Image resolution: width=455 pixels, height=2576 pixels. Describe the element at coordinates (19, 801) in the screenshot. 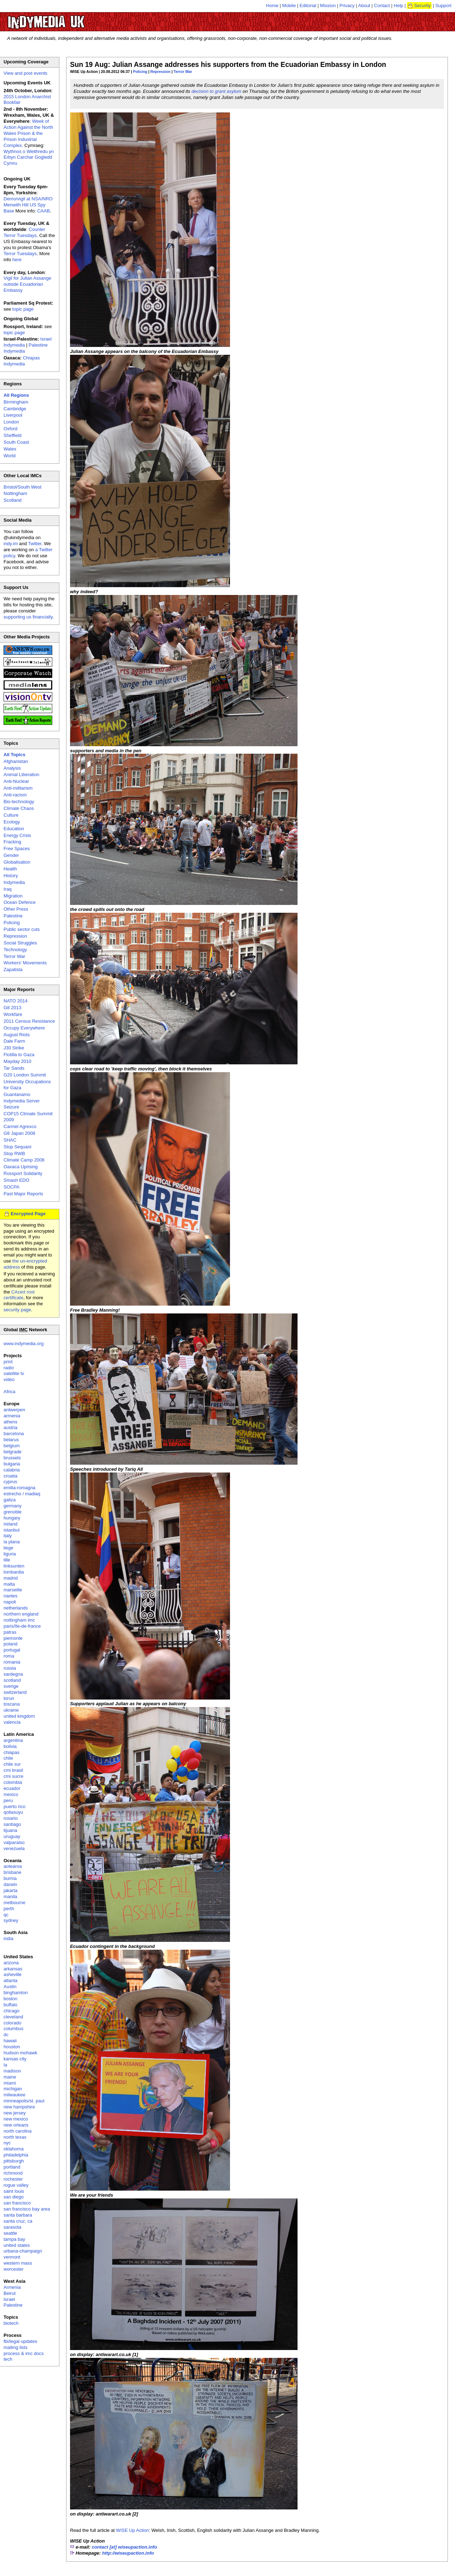

I see `Bio-technology` at that location.